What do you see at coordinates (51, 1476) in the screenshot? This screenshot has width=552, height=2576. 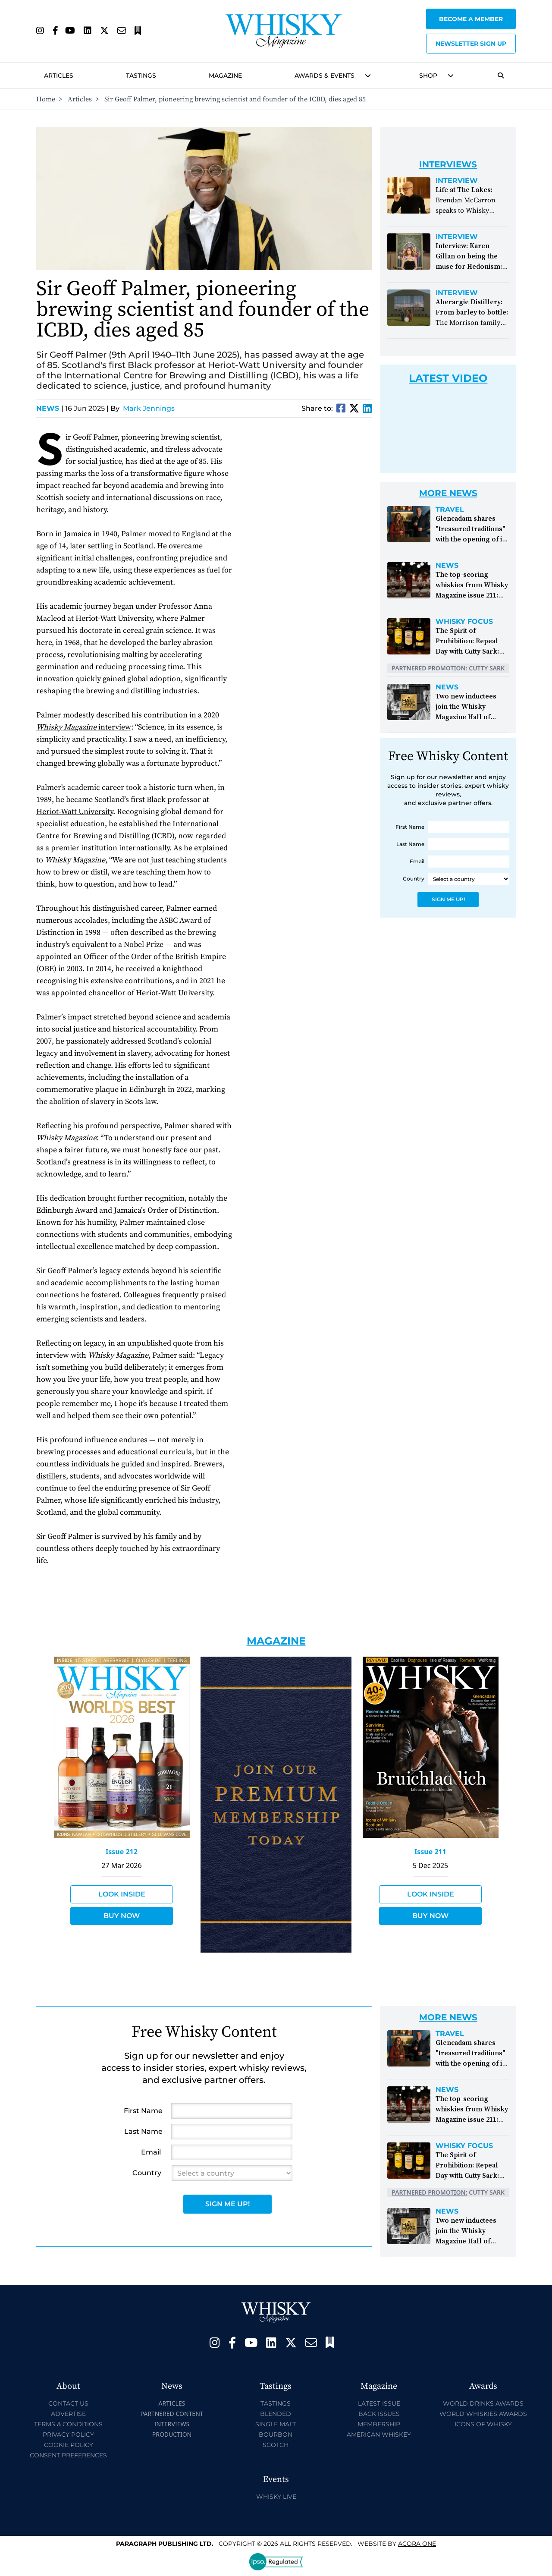 I see `distillers` at bounding box center [51, 1476].